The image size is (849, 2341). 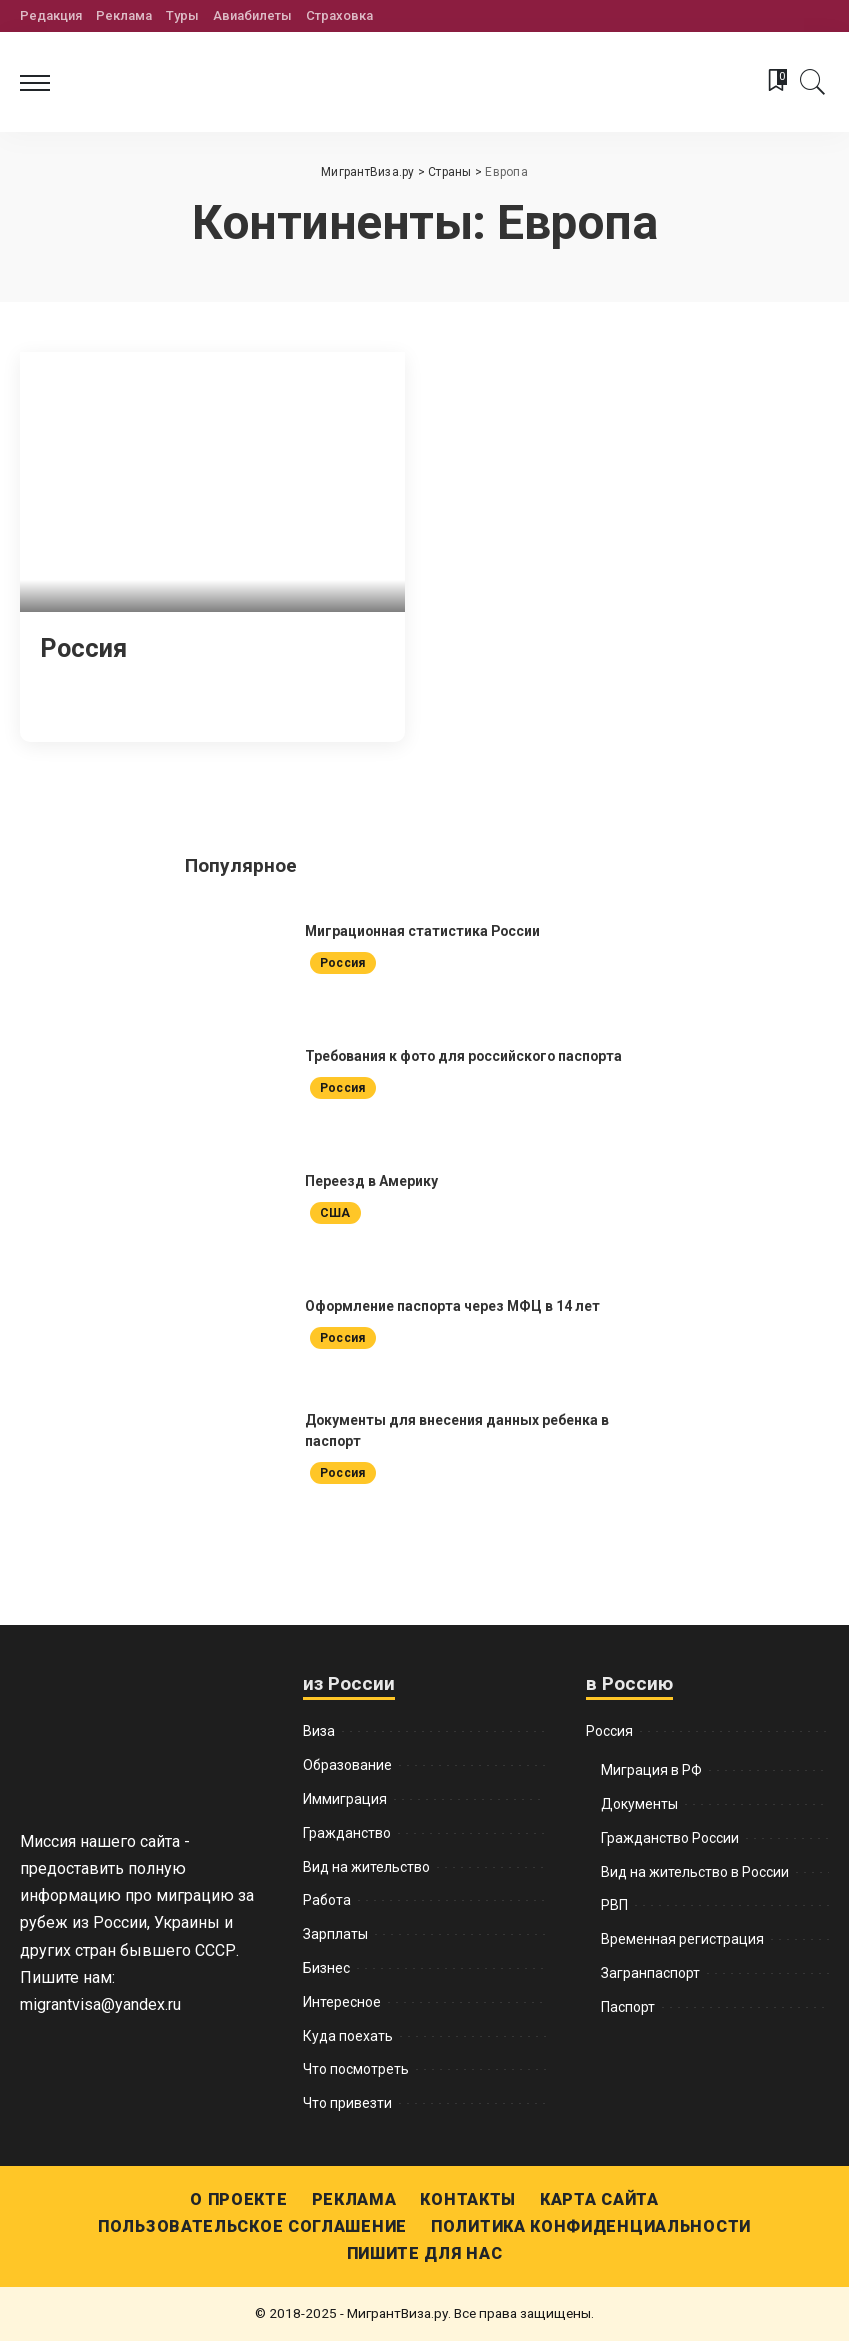 I want to click on Требования к фото для российского паспорта, so click(x=467, y=1056).